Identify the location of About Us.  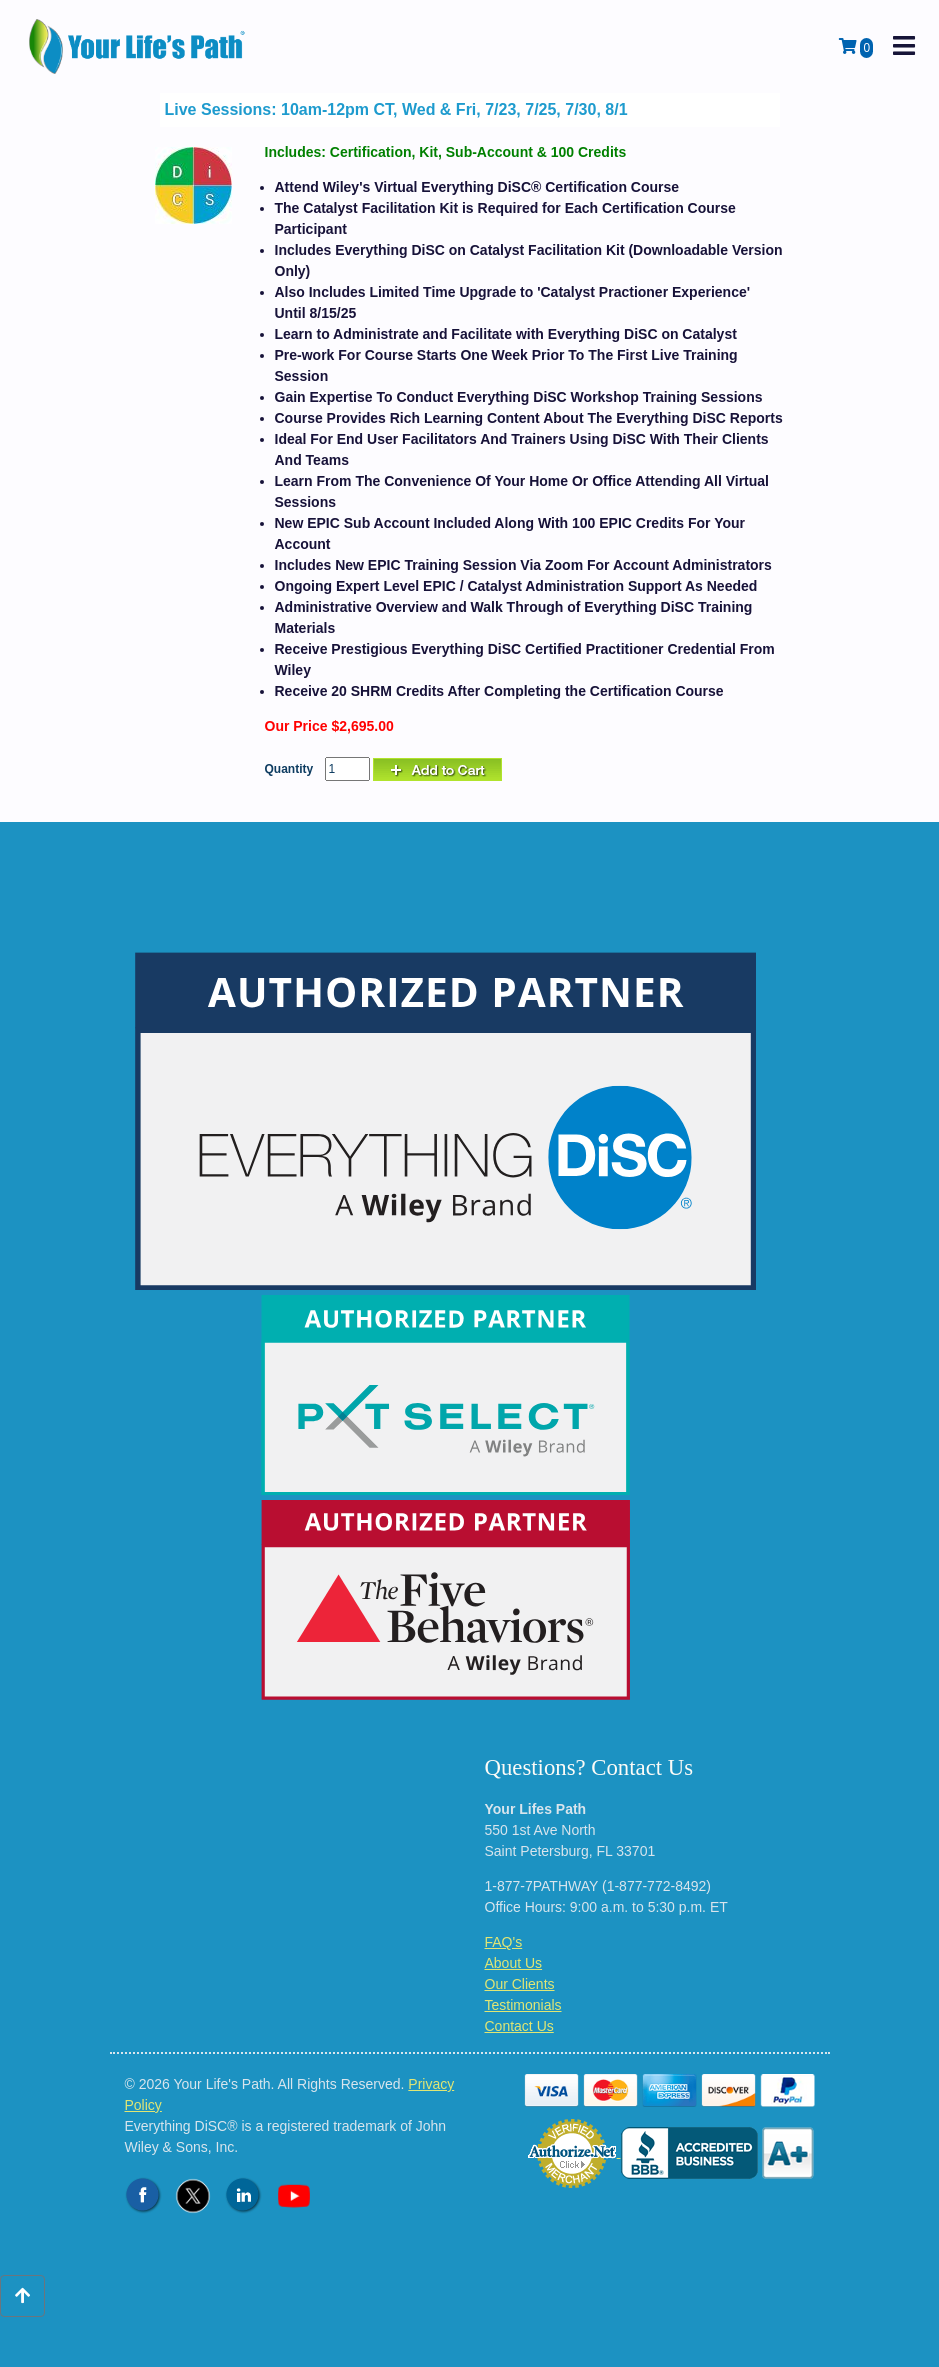
(514, 1963).